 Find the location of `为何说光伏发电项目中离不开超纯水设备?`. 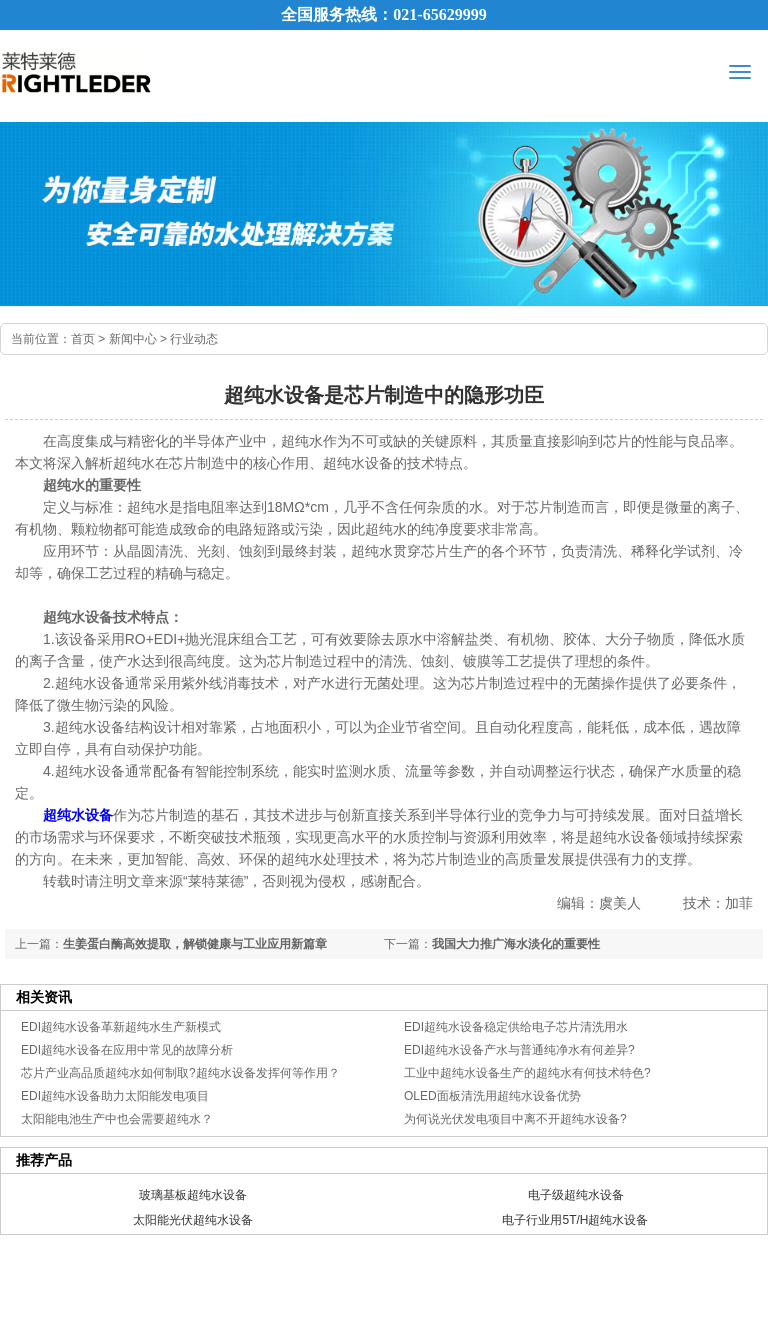

为何说光伏发电项目中离不开超纯水设备? is located at coordinates (515, 1119).